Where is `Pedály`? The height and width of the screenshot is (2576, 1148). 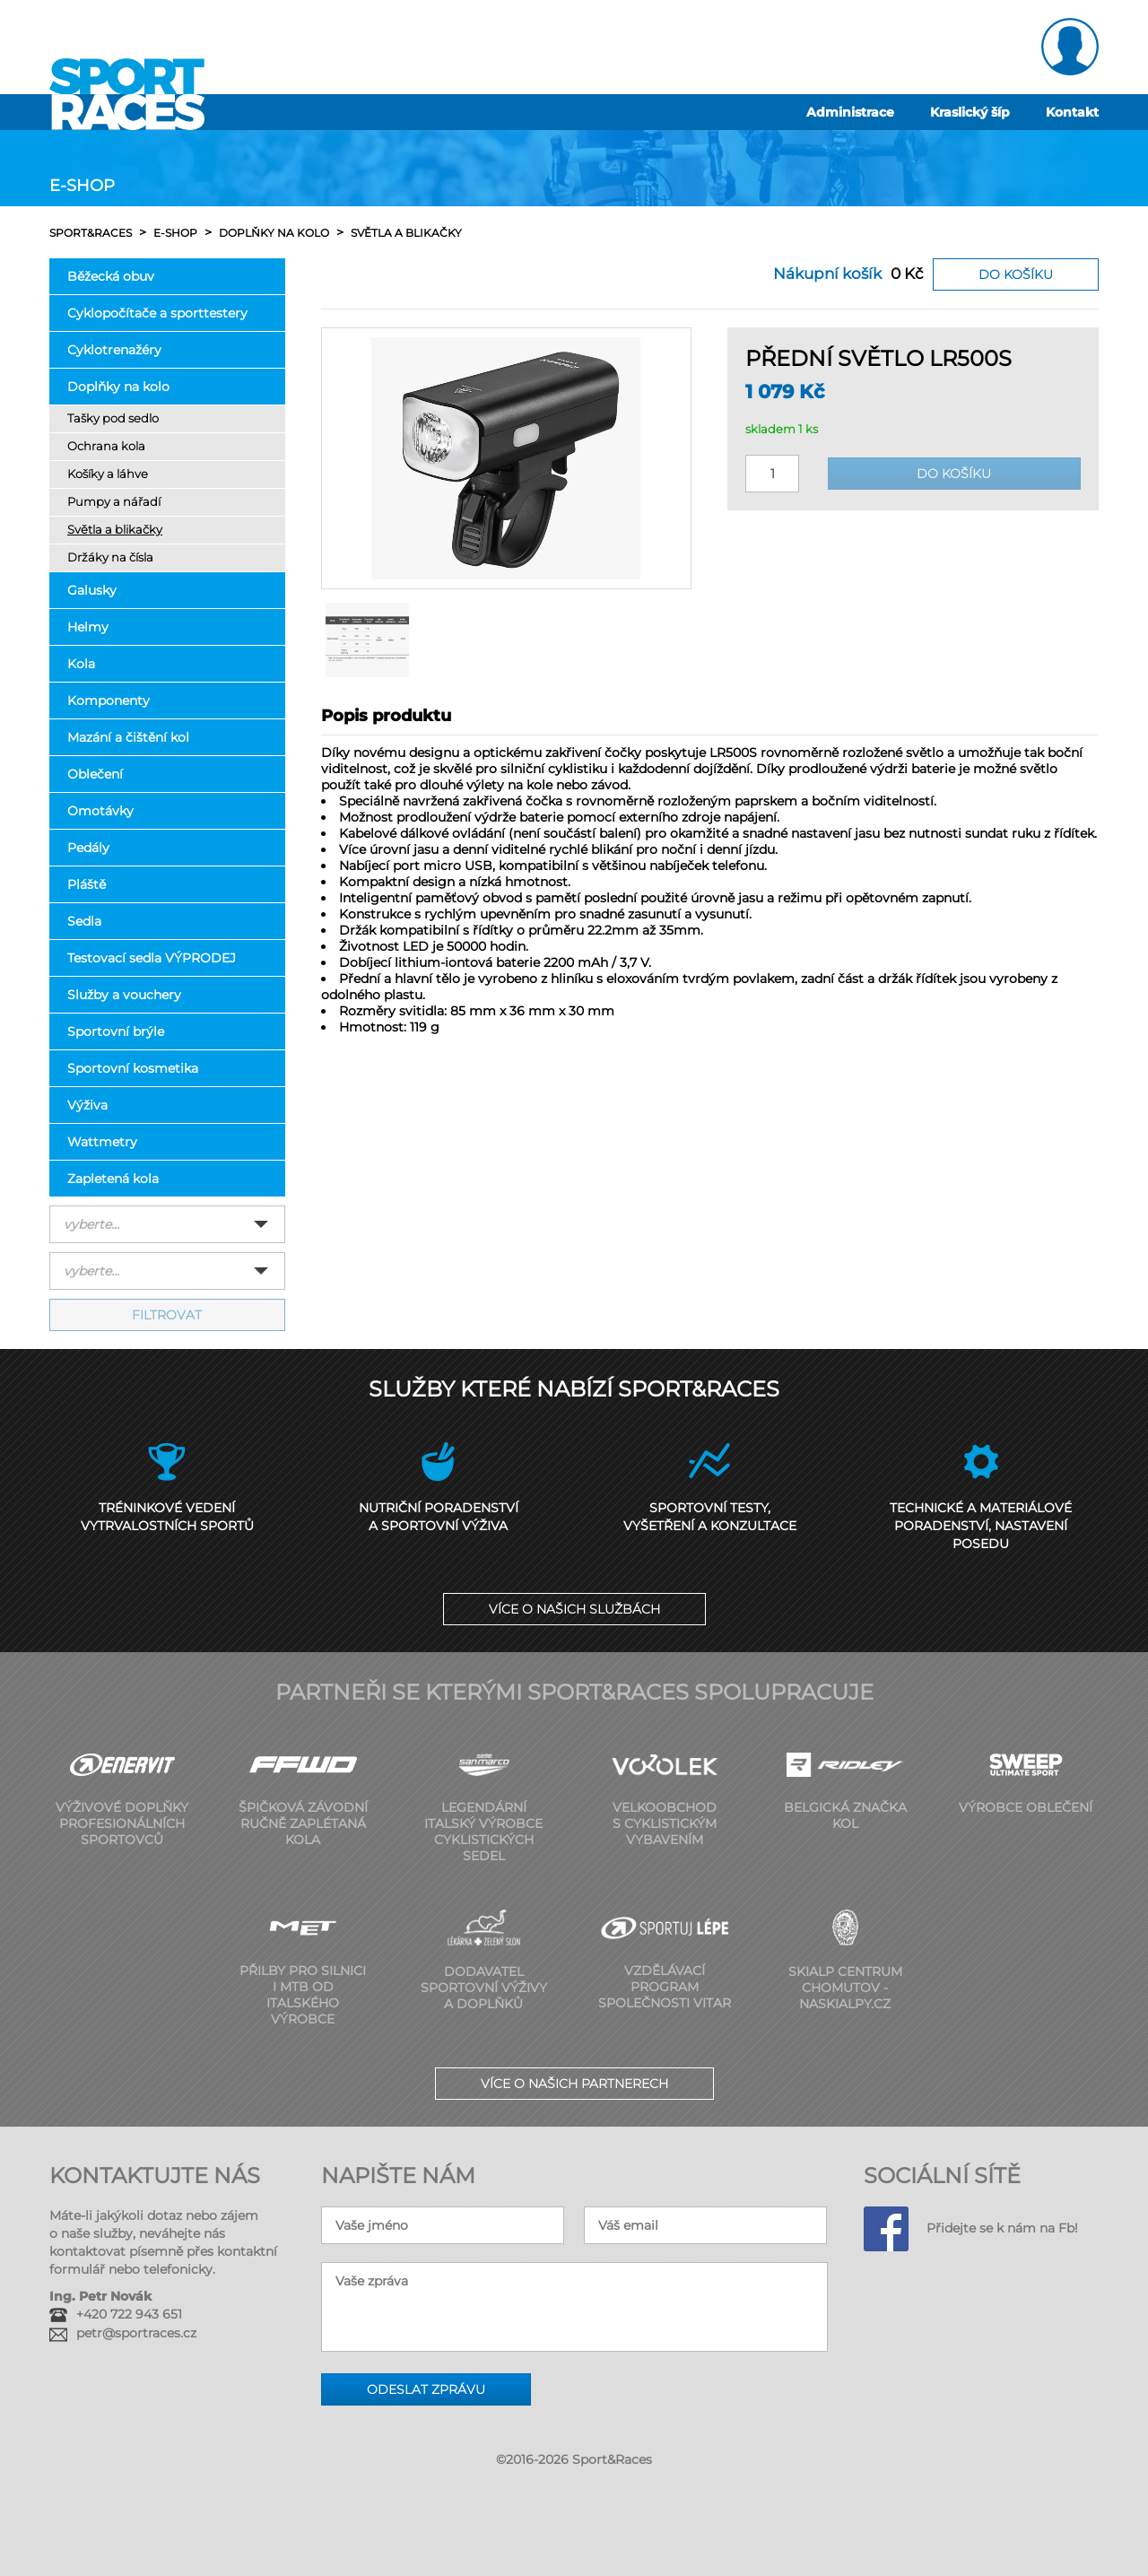 Pedály is located at coordinates (88, 848).